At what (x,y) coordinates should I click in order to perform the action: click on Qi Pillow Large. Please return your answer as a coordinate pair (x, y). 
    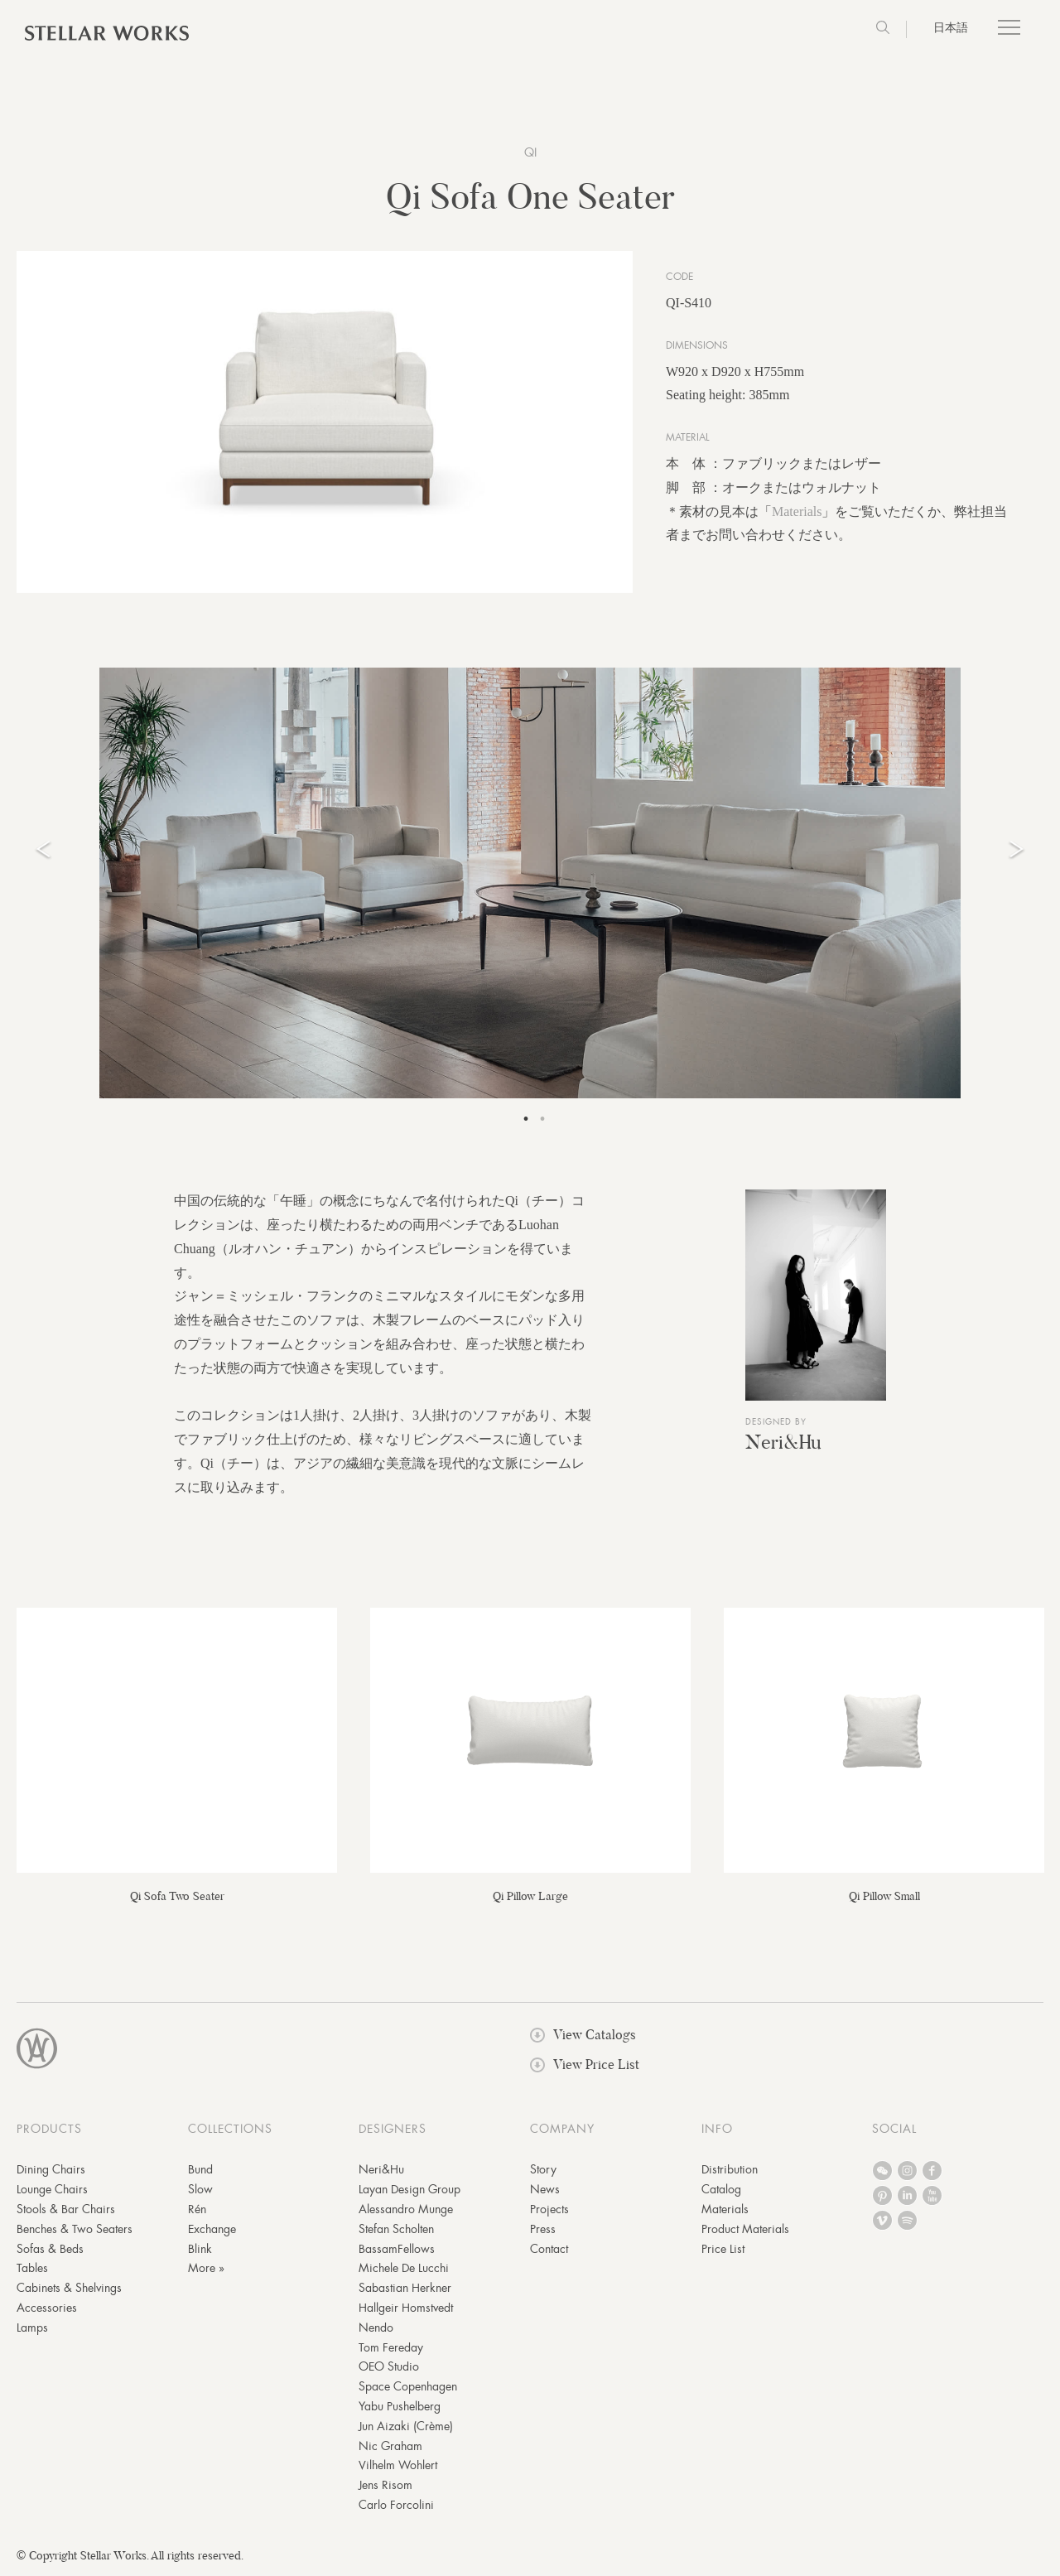
    Looking at the image, I should click on (530, 1896).